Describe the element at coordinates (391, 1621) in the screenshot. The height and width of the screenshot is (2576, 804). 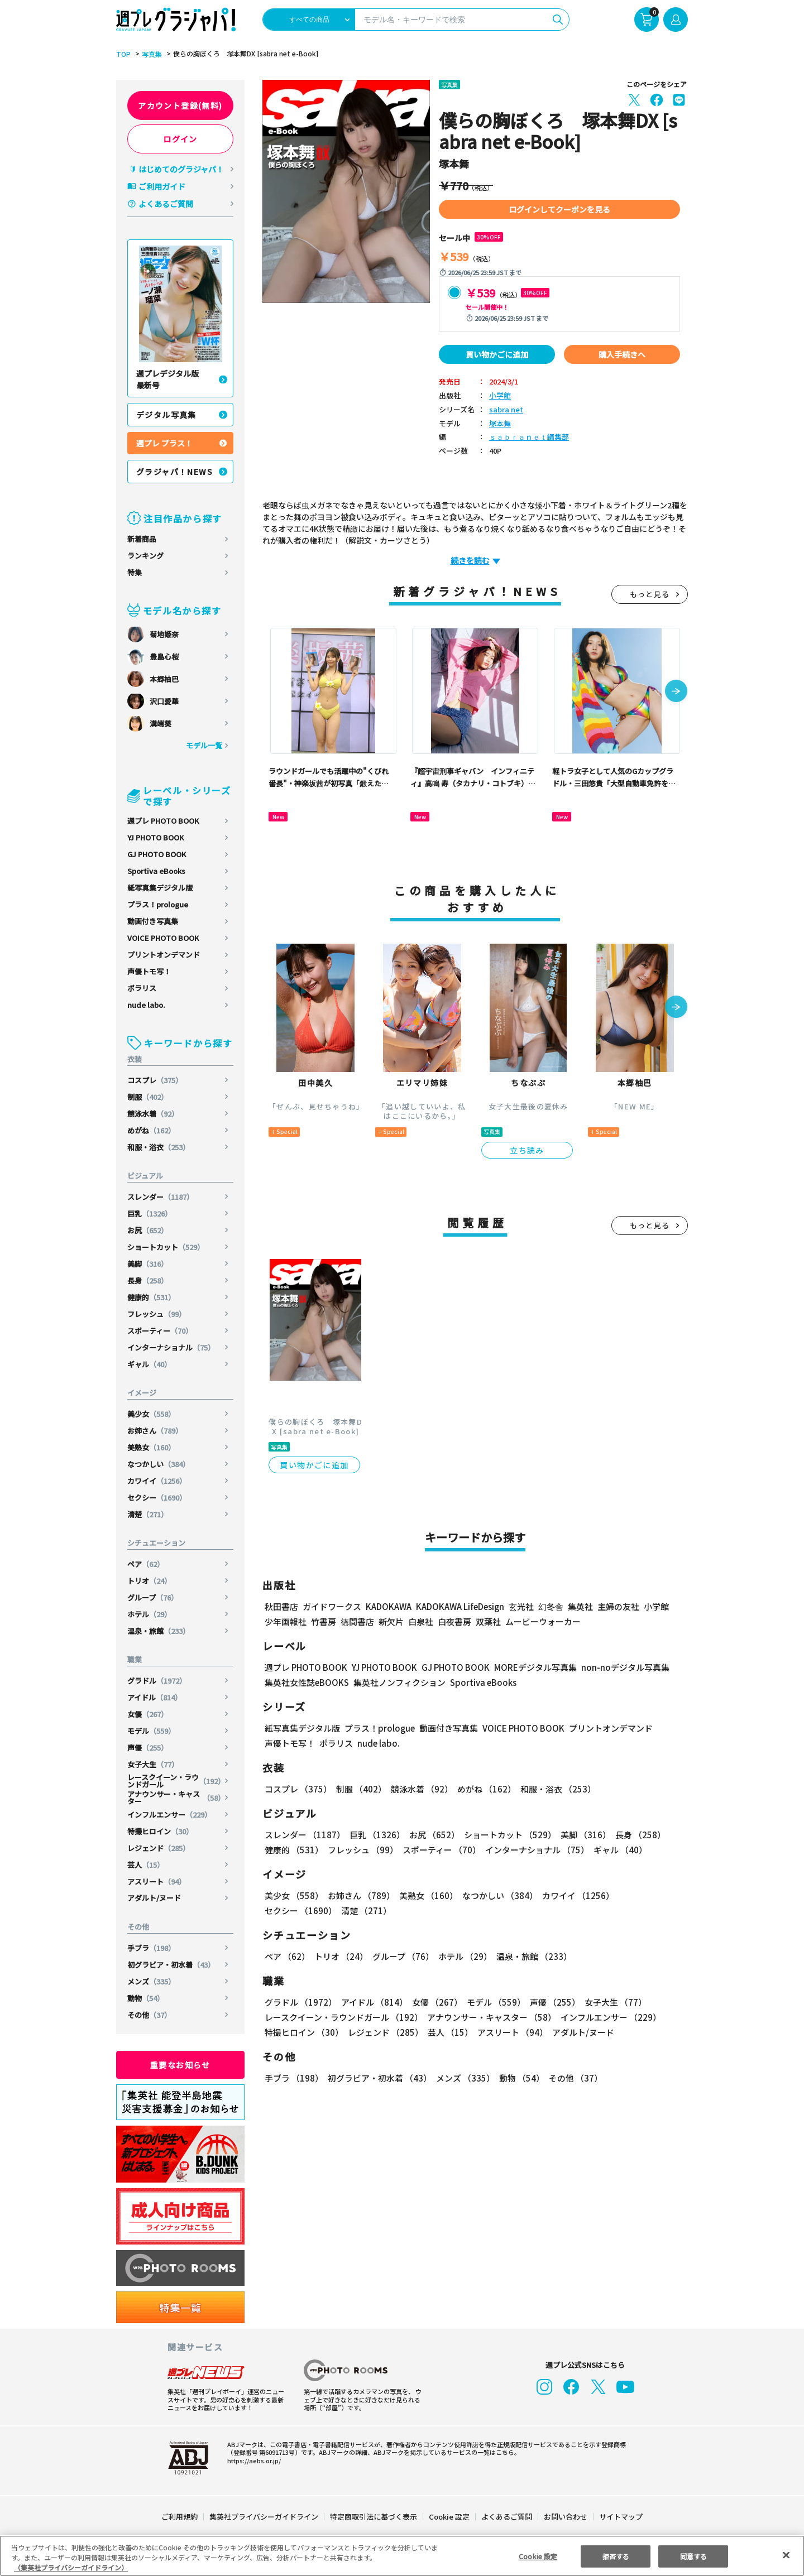
I see `新欠片` at that location.